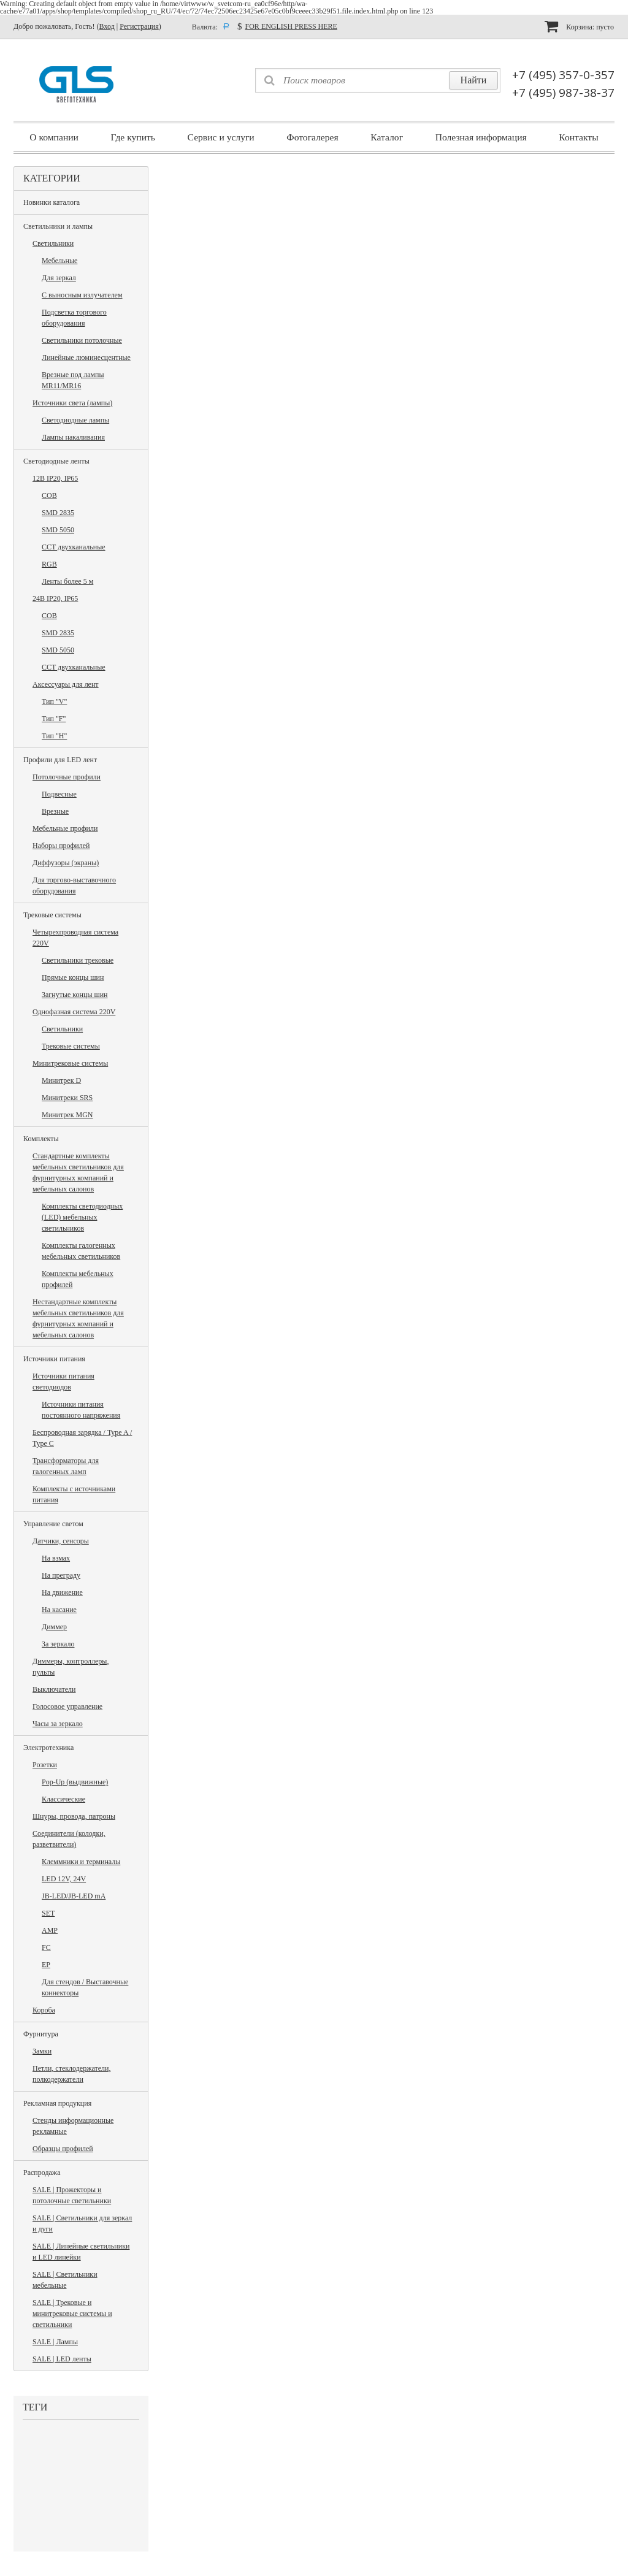 The height and width of the screenshot is (2576, 628). Describe the element at coordinates (41, 2172) in the screenshot. I see `Распродажа` at that location.